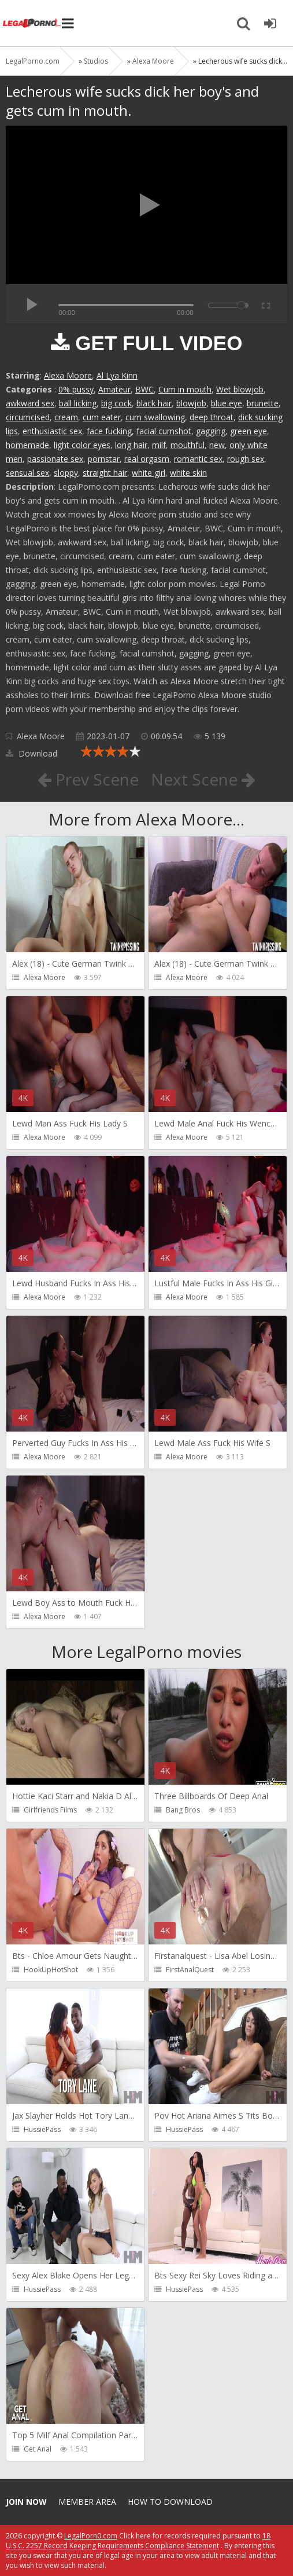 This screenshot has height=2576, width=293. I want to click on light color eyes, so click(82, 444).